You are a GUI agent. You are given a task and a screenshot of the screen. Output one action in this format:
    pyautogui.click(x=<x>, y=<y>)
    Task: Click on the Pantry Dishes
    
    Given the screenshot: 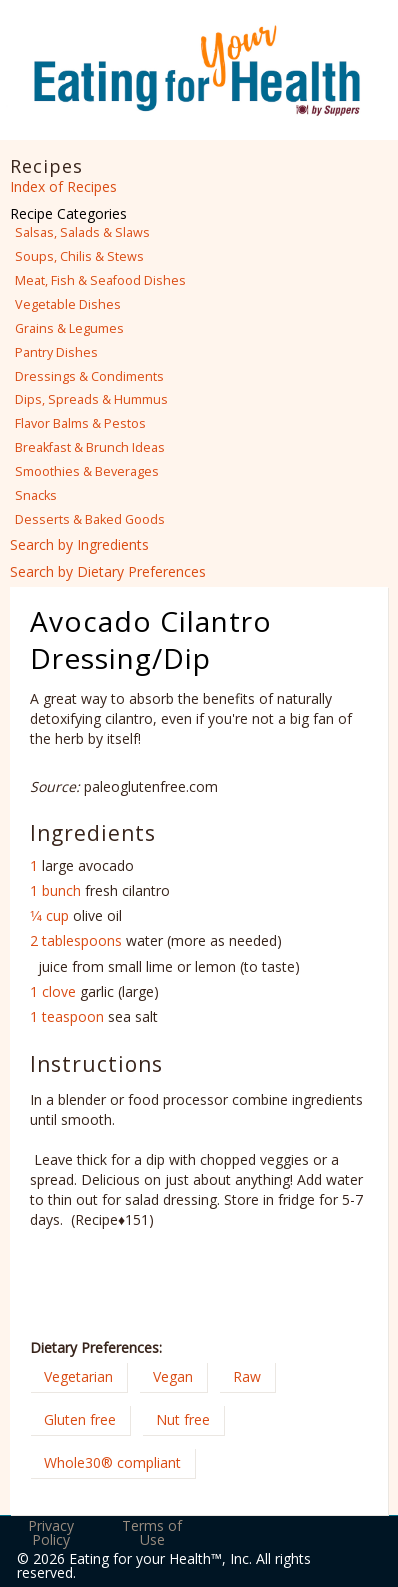 What is the action you would take?
    pyautogui.click(x=56, y=352)
    